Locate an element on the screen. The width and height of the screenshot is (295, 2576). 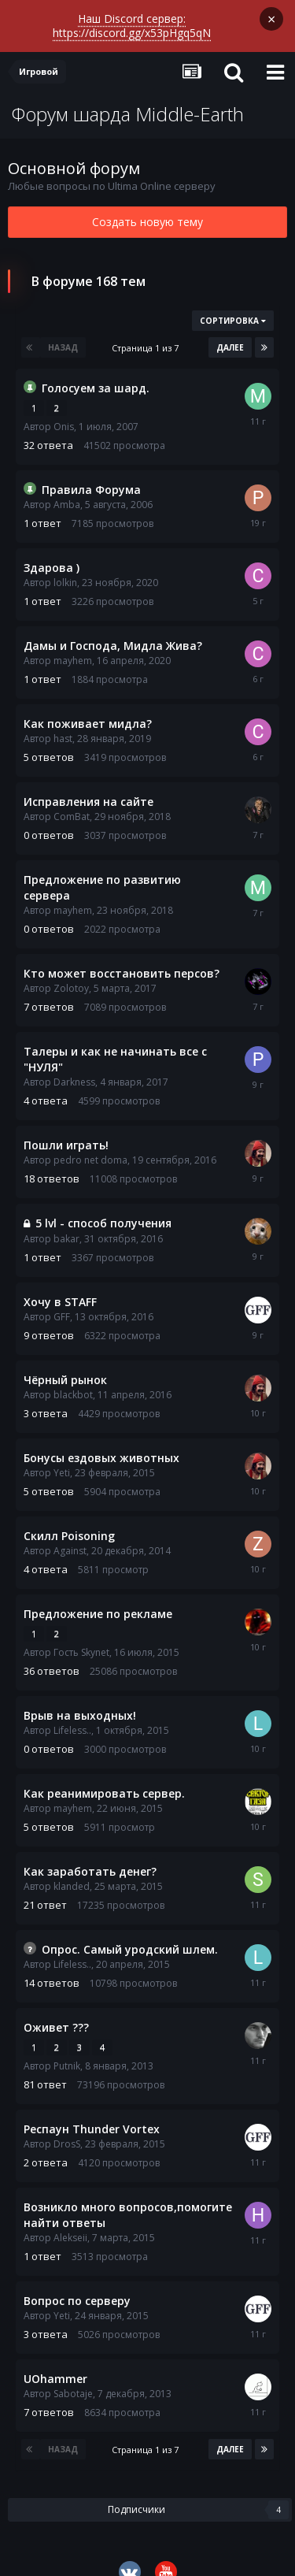
GFF is located at coordinates (61, 1301).